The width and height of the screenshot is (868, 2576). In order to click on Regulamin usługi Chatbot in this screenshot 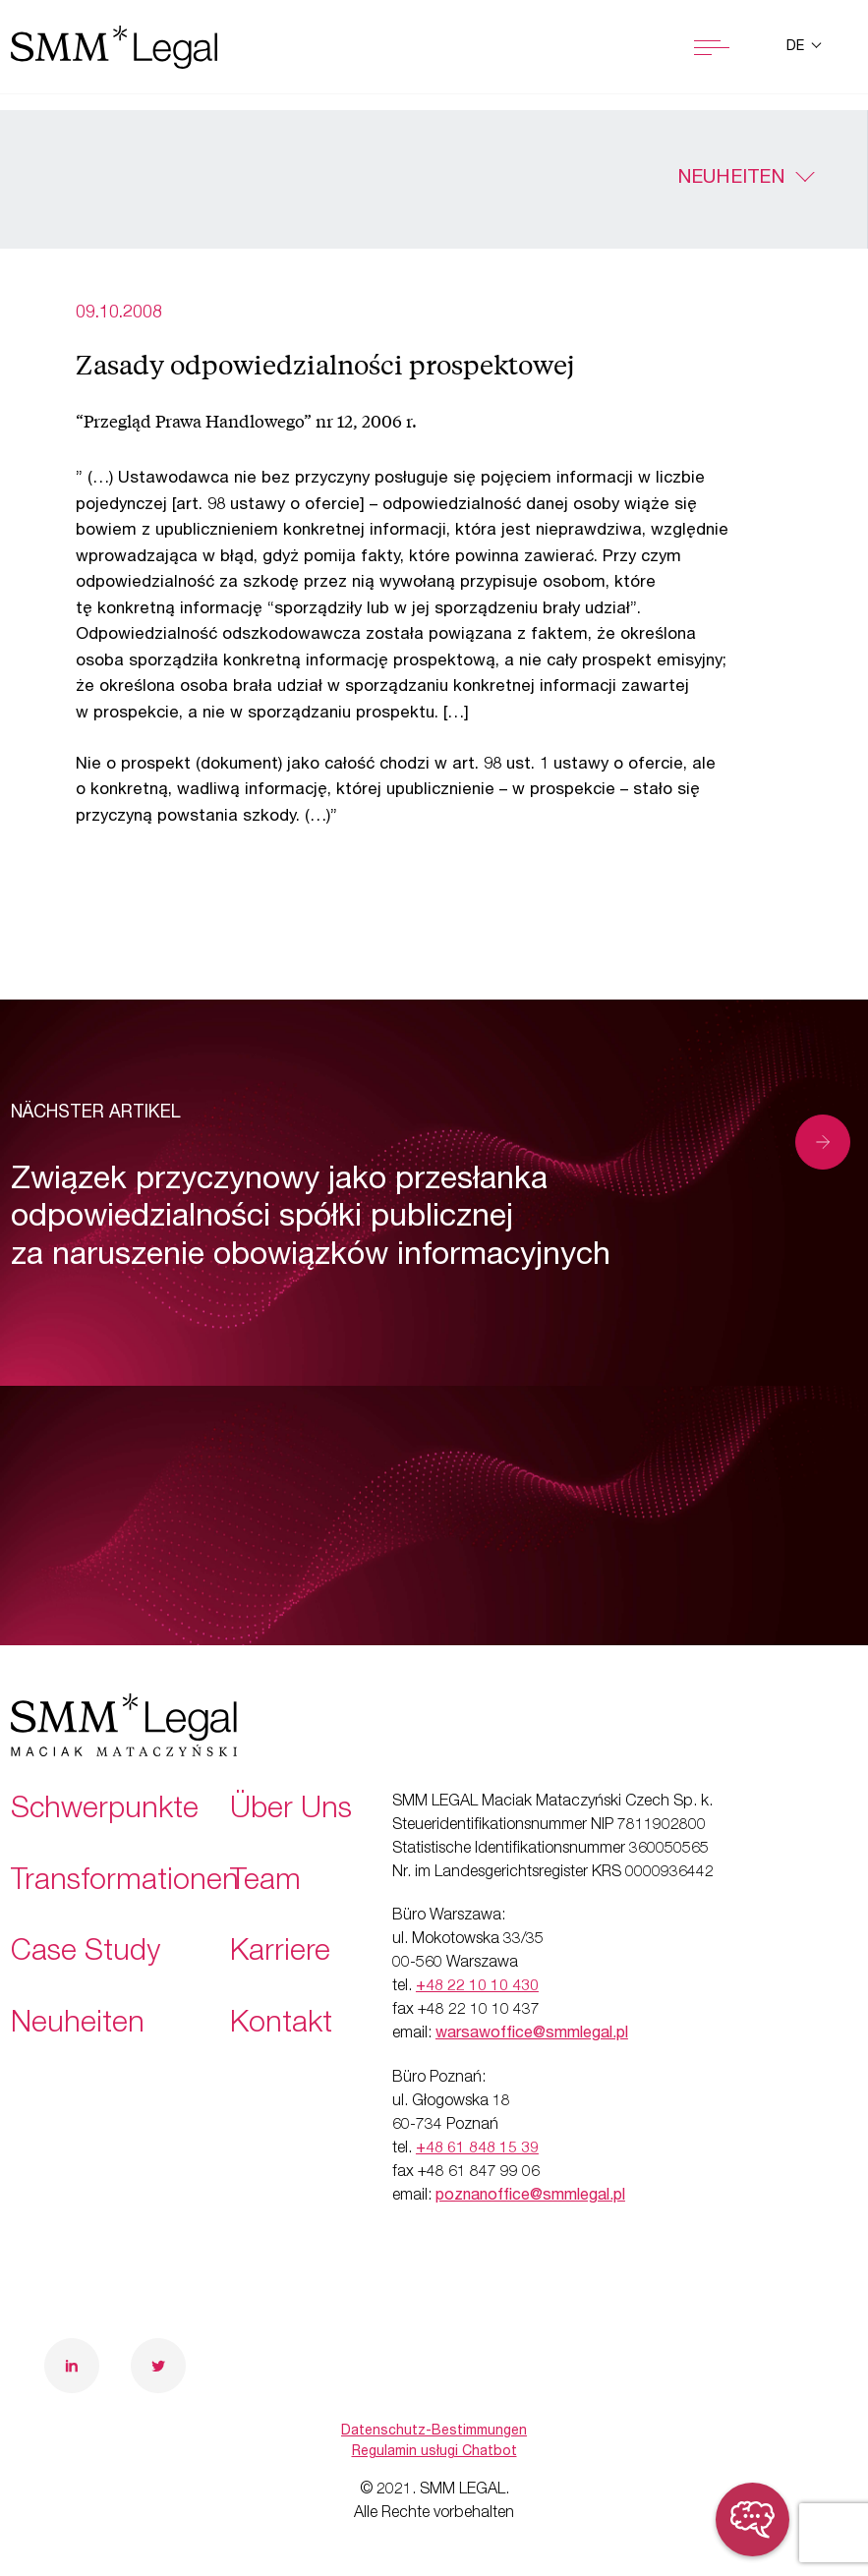, I will do `click(434, 2452)`.